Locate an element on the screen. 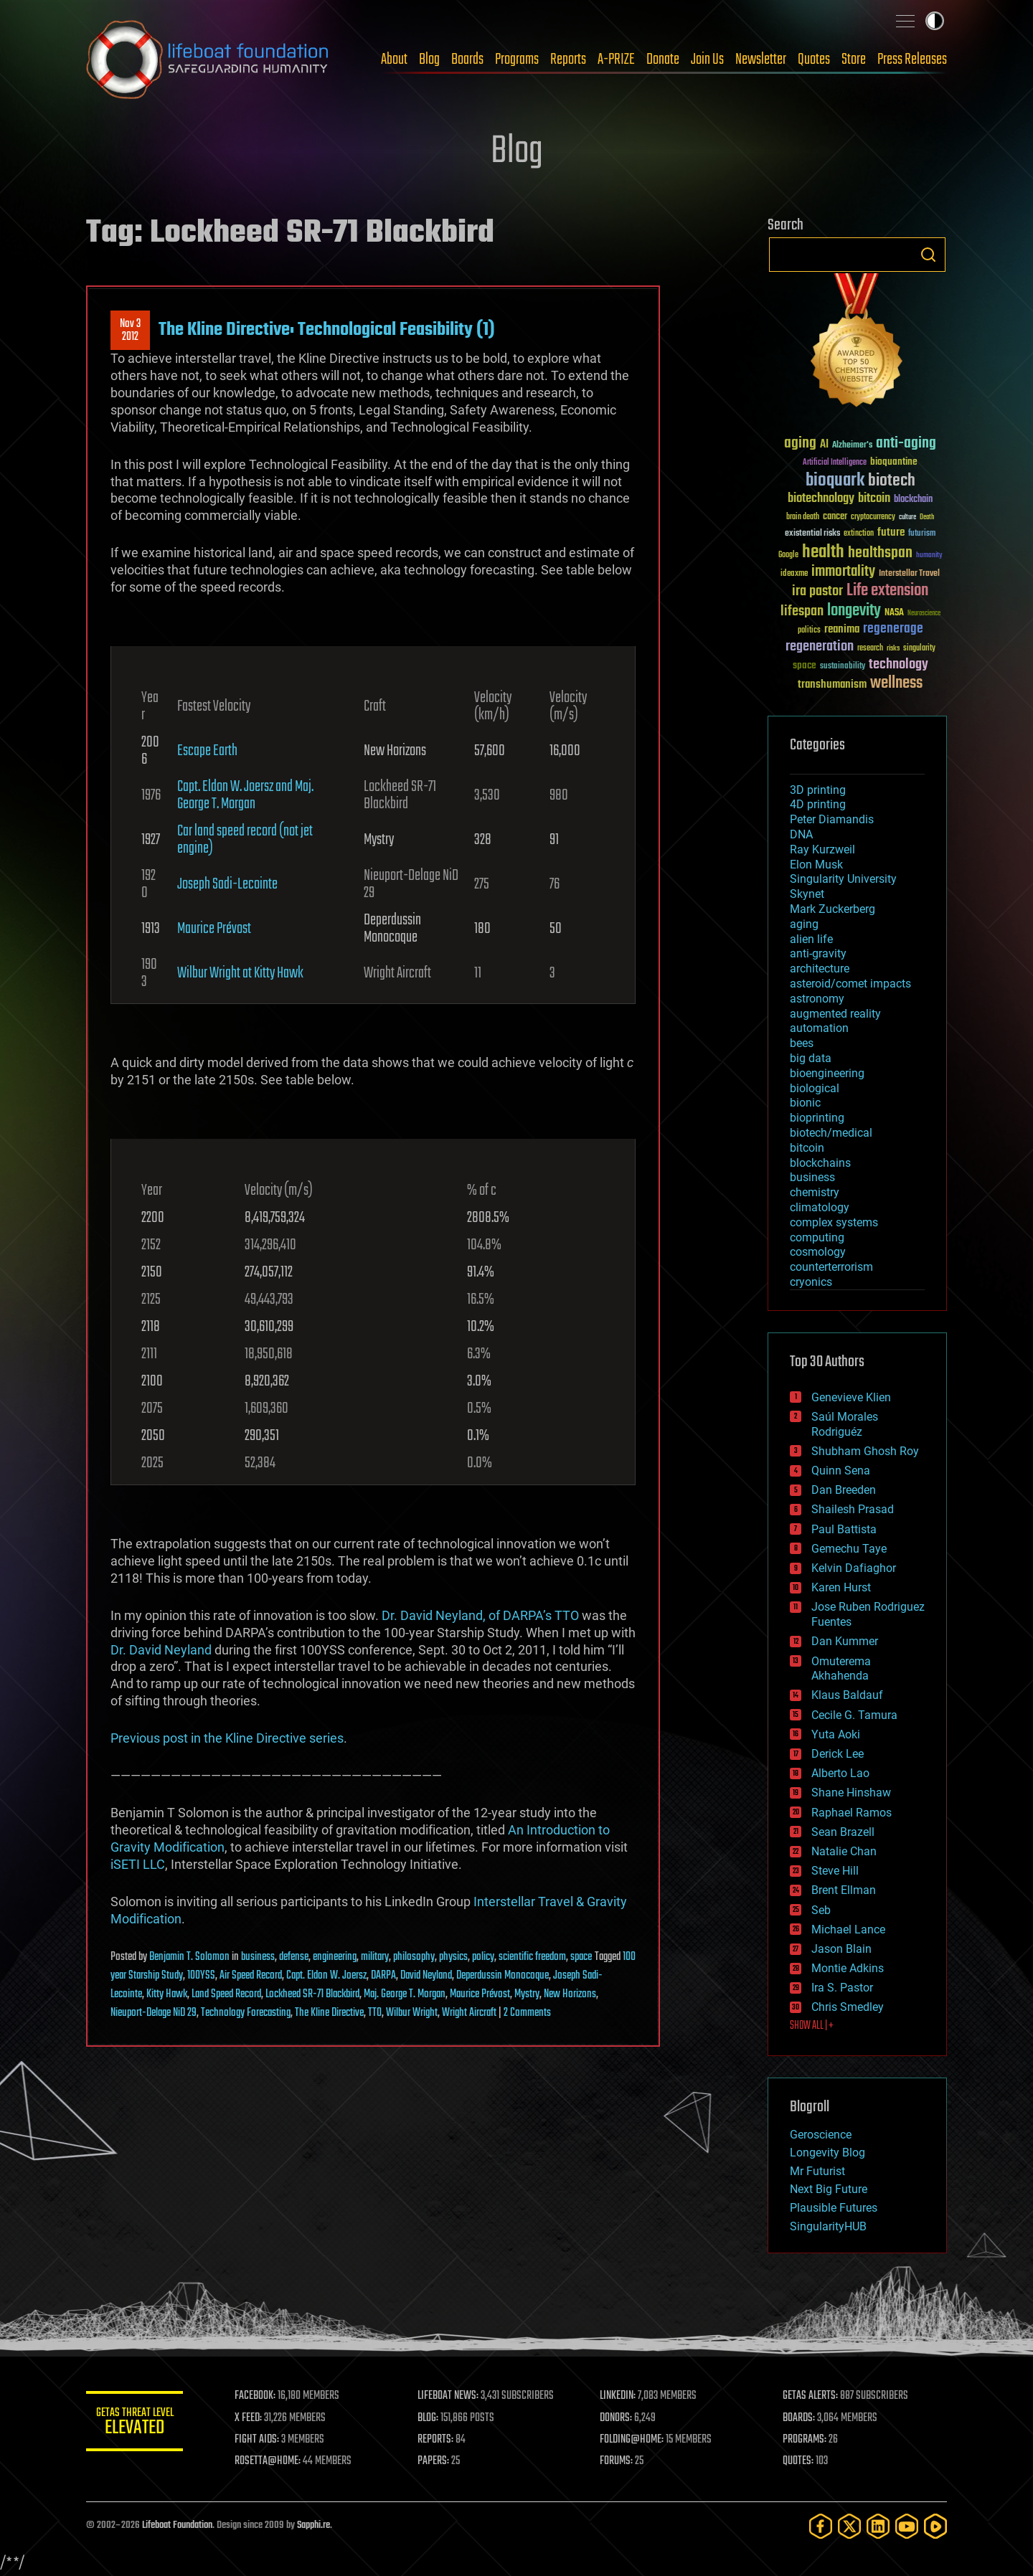 This screenshot has width=1033, height=2576. extinction [extinction (30 items)] is located at coordinates (859, 534).